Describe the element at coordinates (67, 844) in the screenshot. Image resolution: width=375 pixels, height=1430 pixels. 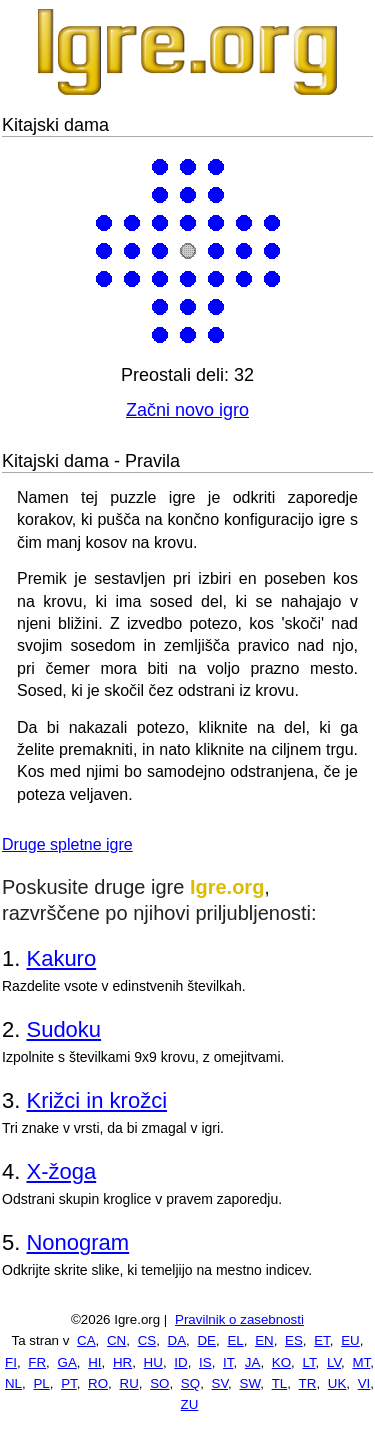
I see `Druge spletne igre` at that location.